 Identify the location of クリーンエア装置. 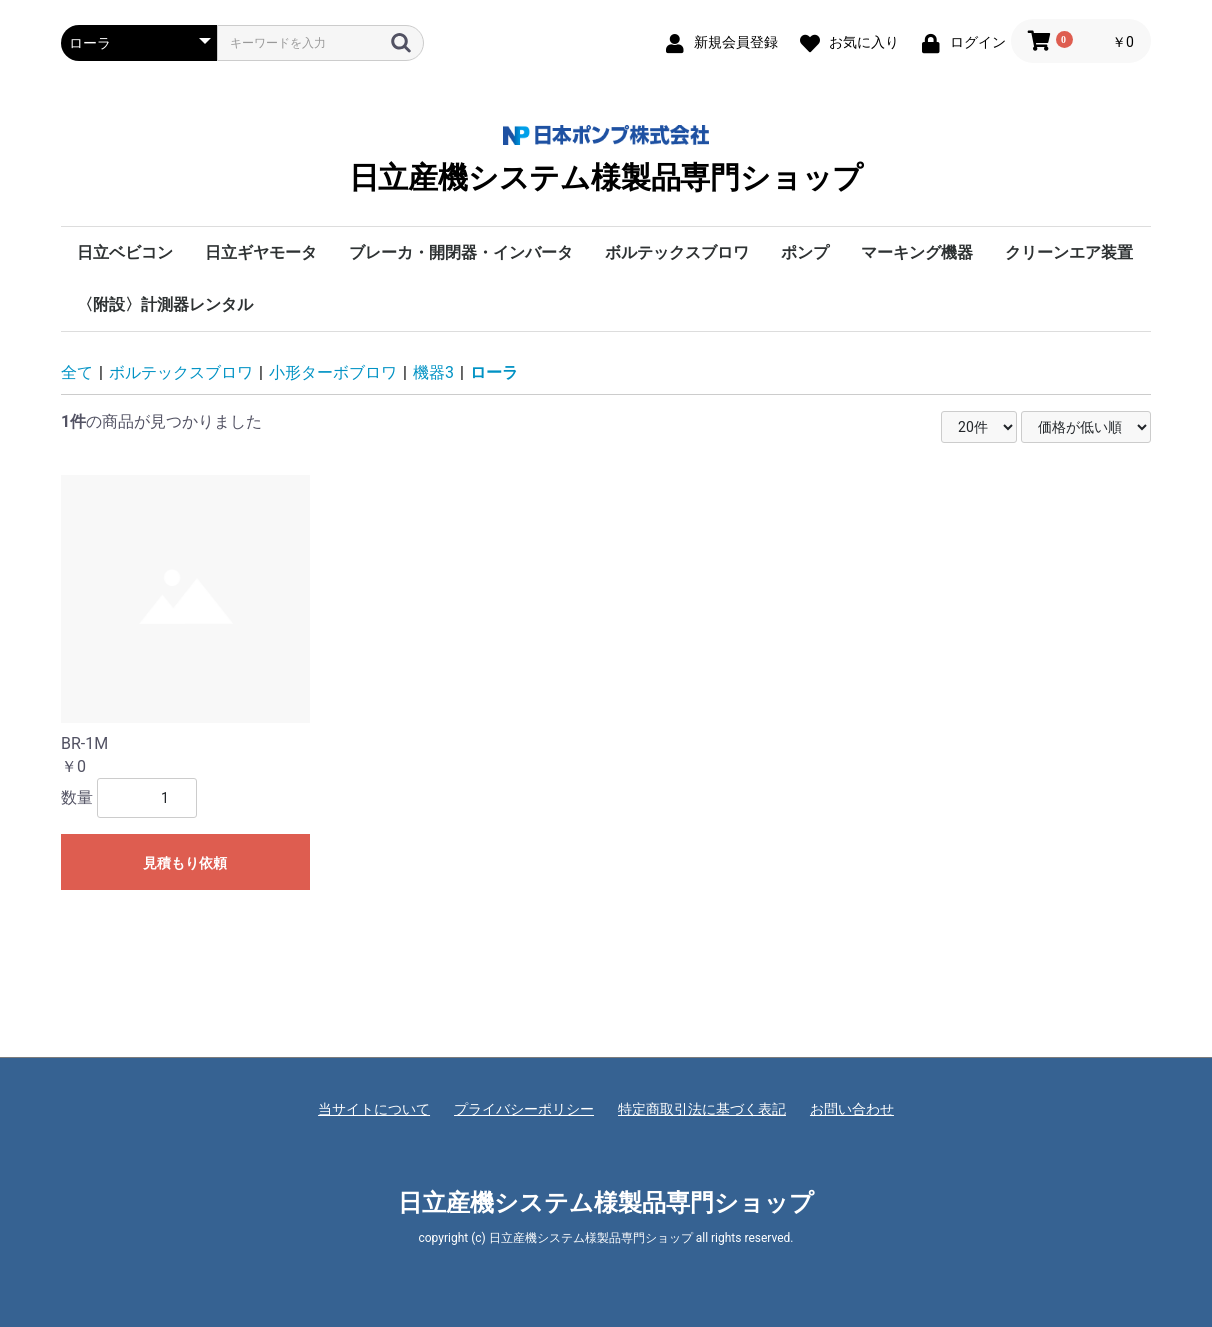
(1069, 252).